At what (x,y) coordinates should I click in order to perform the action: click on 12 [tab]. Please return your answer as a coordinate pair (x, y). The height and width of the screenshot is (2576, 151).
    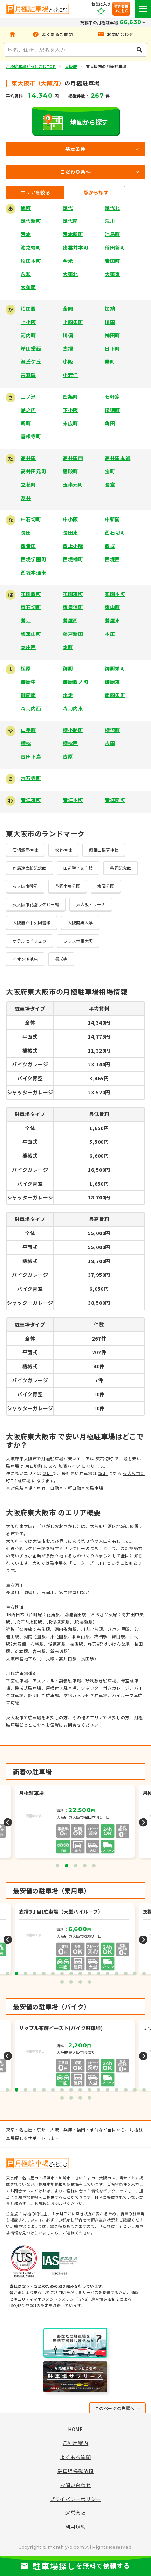
    Looking at the image, I should click on (107, 1973).